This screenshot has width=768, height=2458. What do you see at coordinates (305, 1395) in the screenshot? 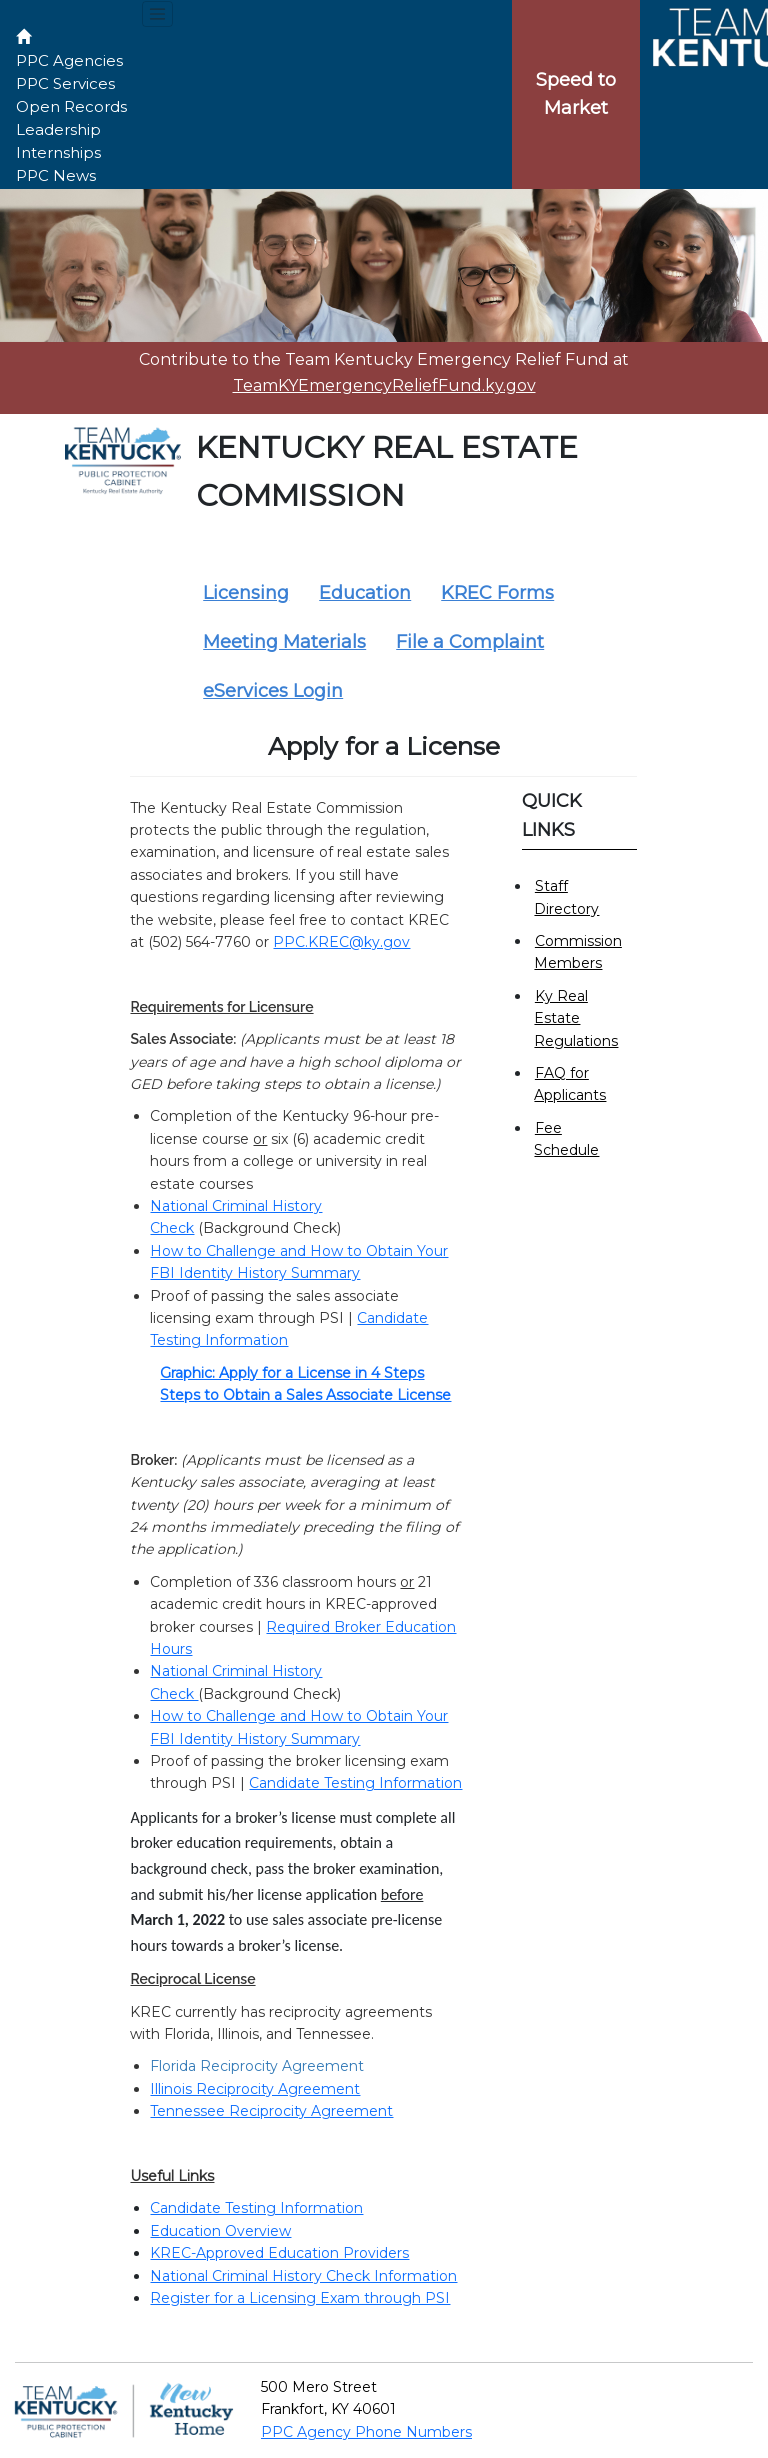
I see `Steps to Obtain a Sales Associate License` at bounding box center [305, 1395].